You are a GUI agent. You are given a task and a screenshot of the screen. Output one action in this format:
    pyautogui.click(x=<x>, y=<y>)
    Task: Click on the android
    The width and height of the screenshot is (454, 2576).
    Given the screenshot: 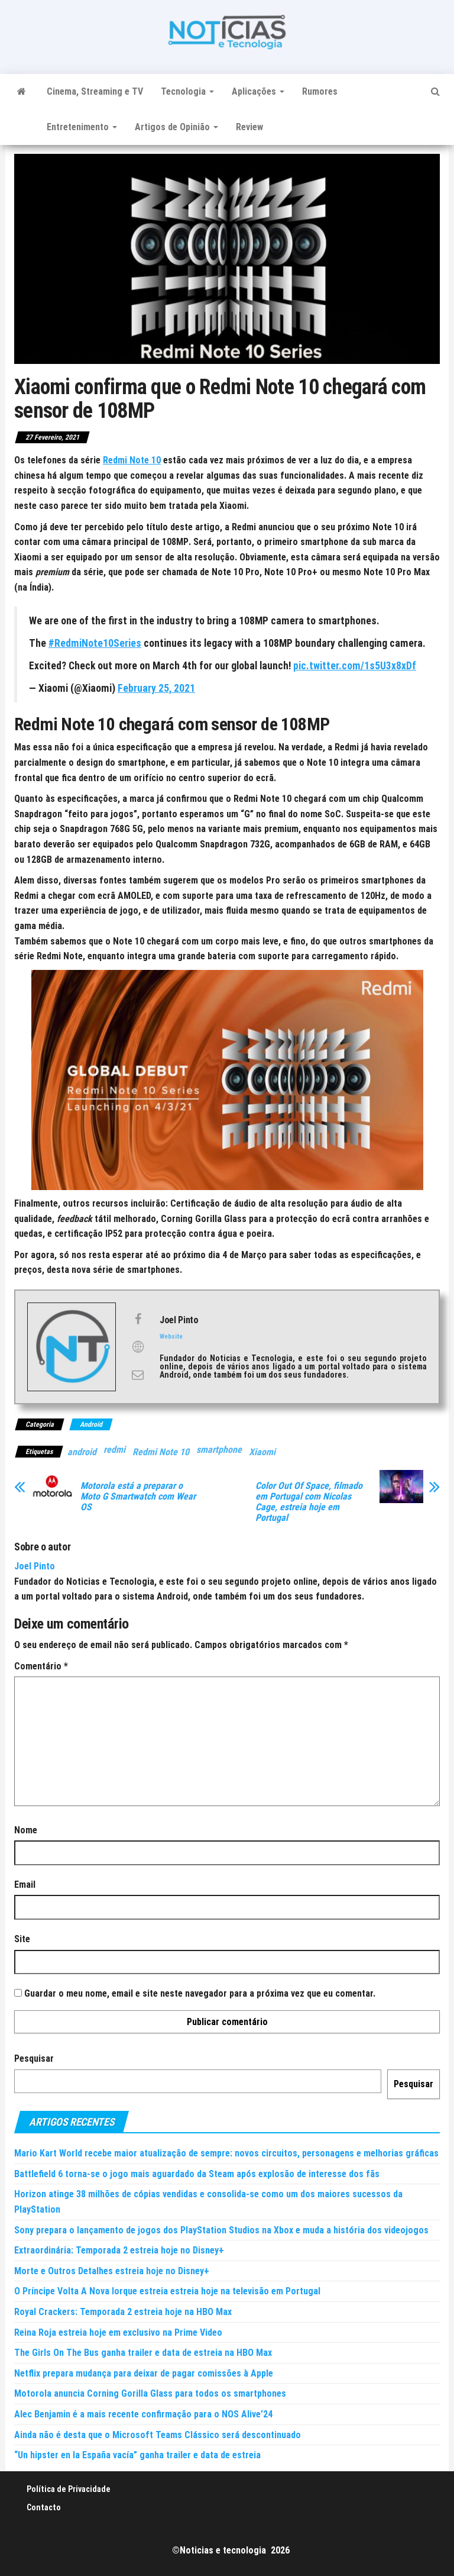 What is the action you would take?
    pyautogui.click(x=81, y=1452)
    